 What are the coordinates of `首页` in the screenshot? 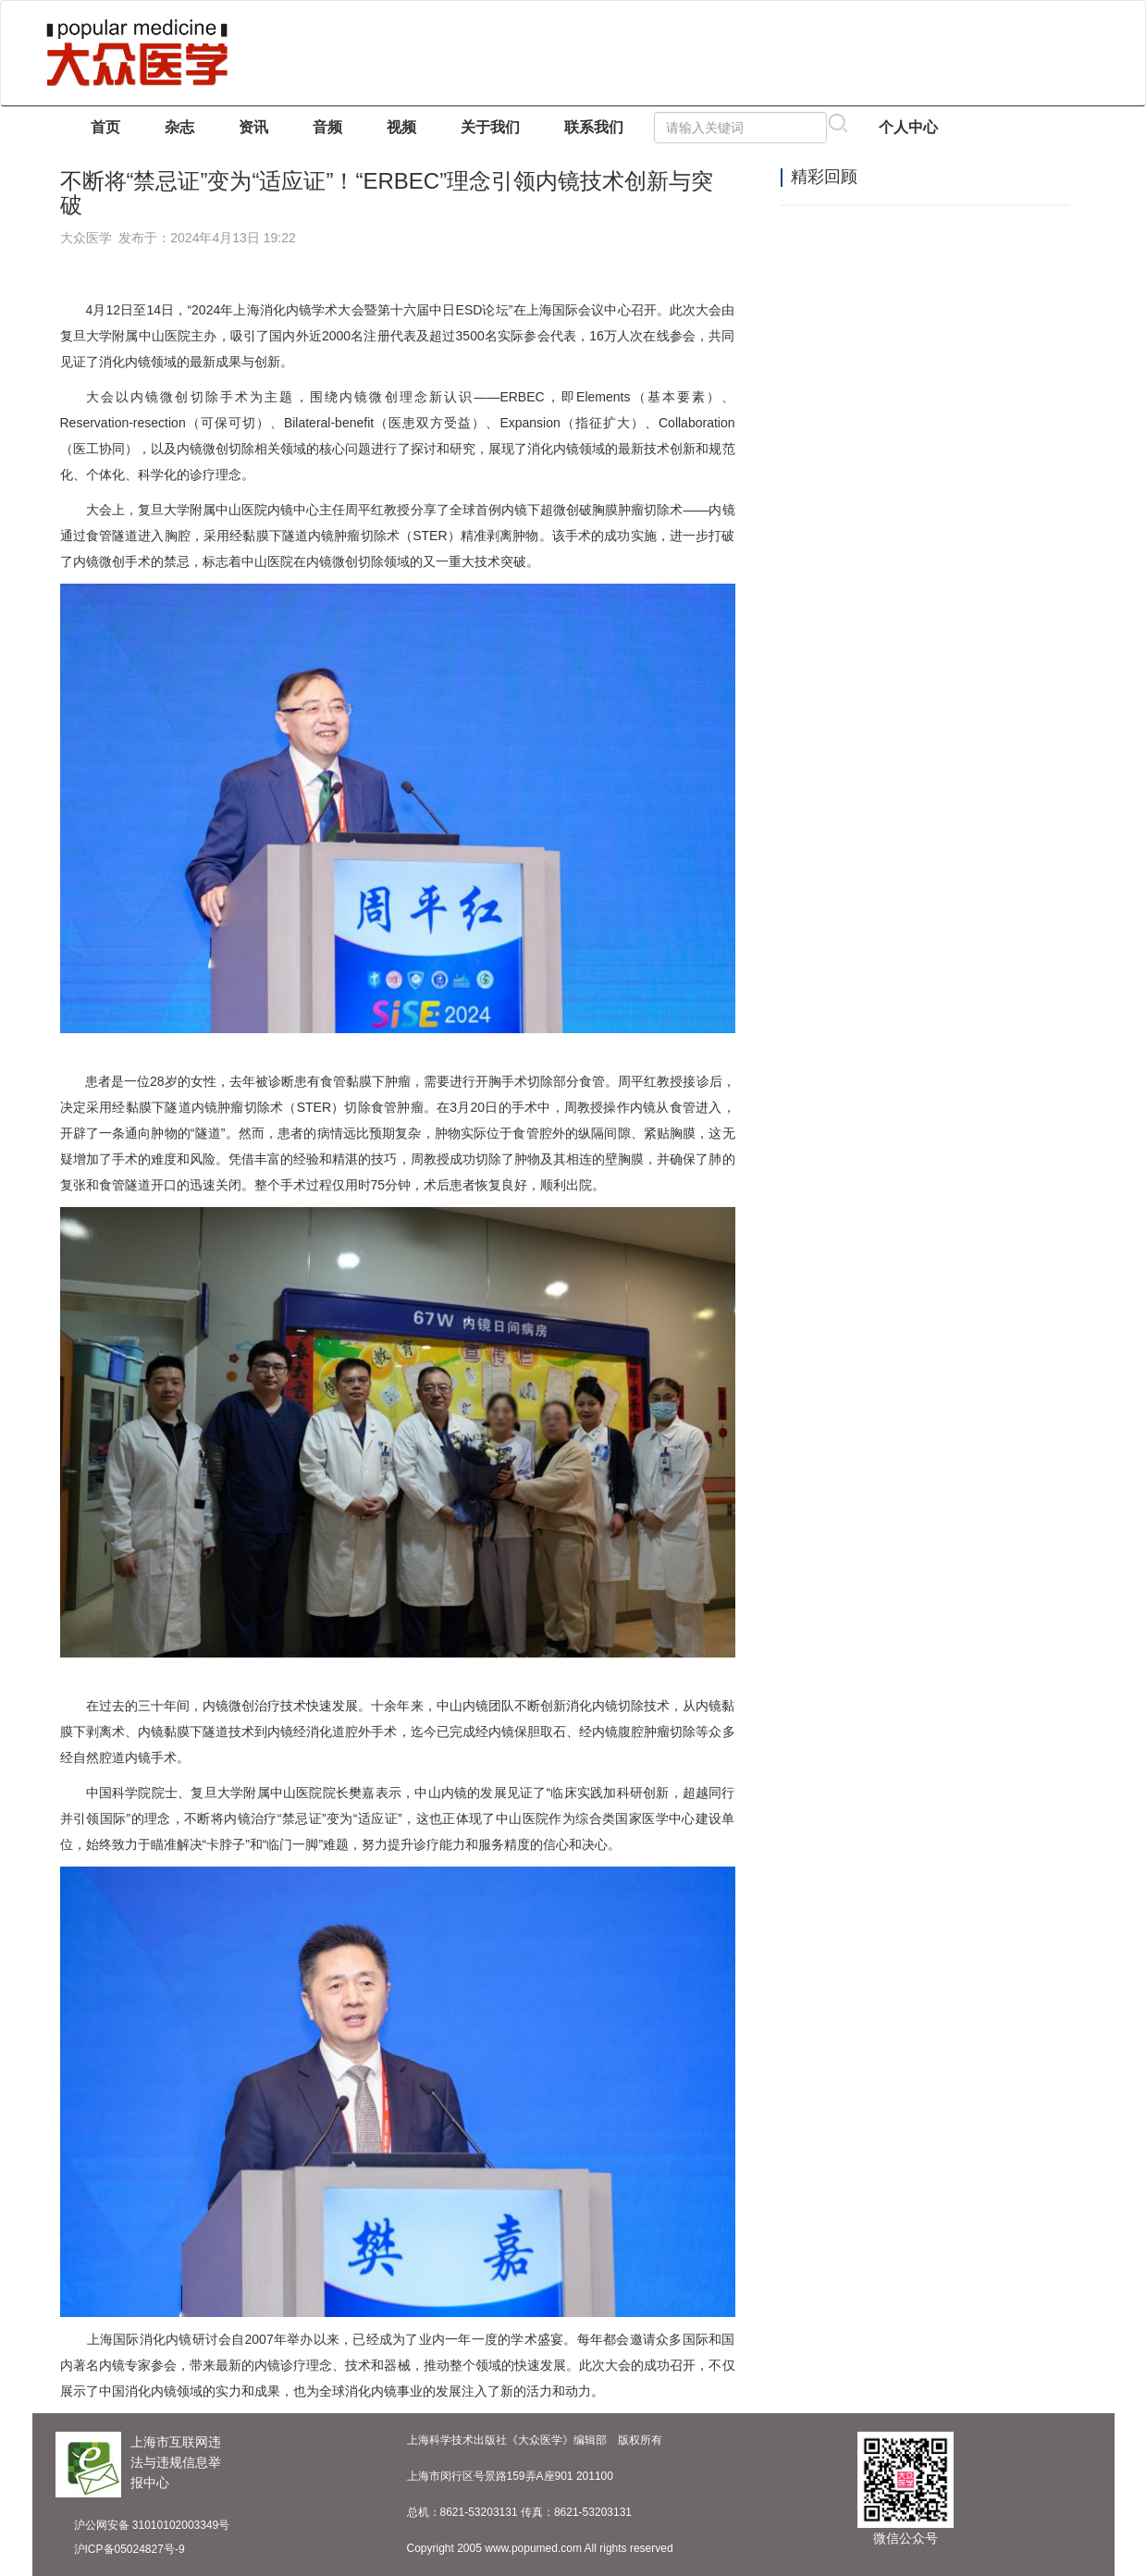 It's located at (105, 127).